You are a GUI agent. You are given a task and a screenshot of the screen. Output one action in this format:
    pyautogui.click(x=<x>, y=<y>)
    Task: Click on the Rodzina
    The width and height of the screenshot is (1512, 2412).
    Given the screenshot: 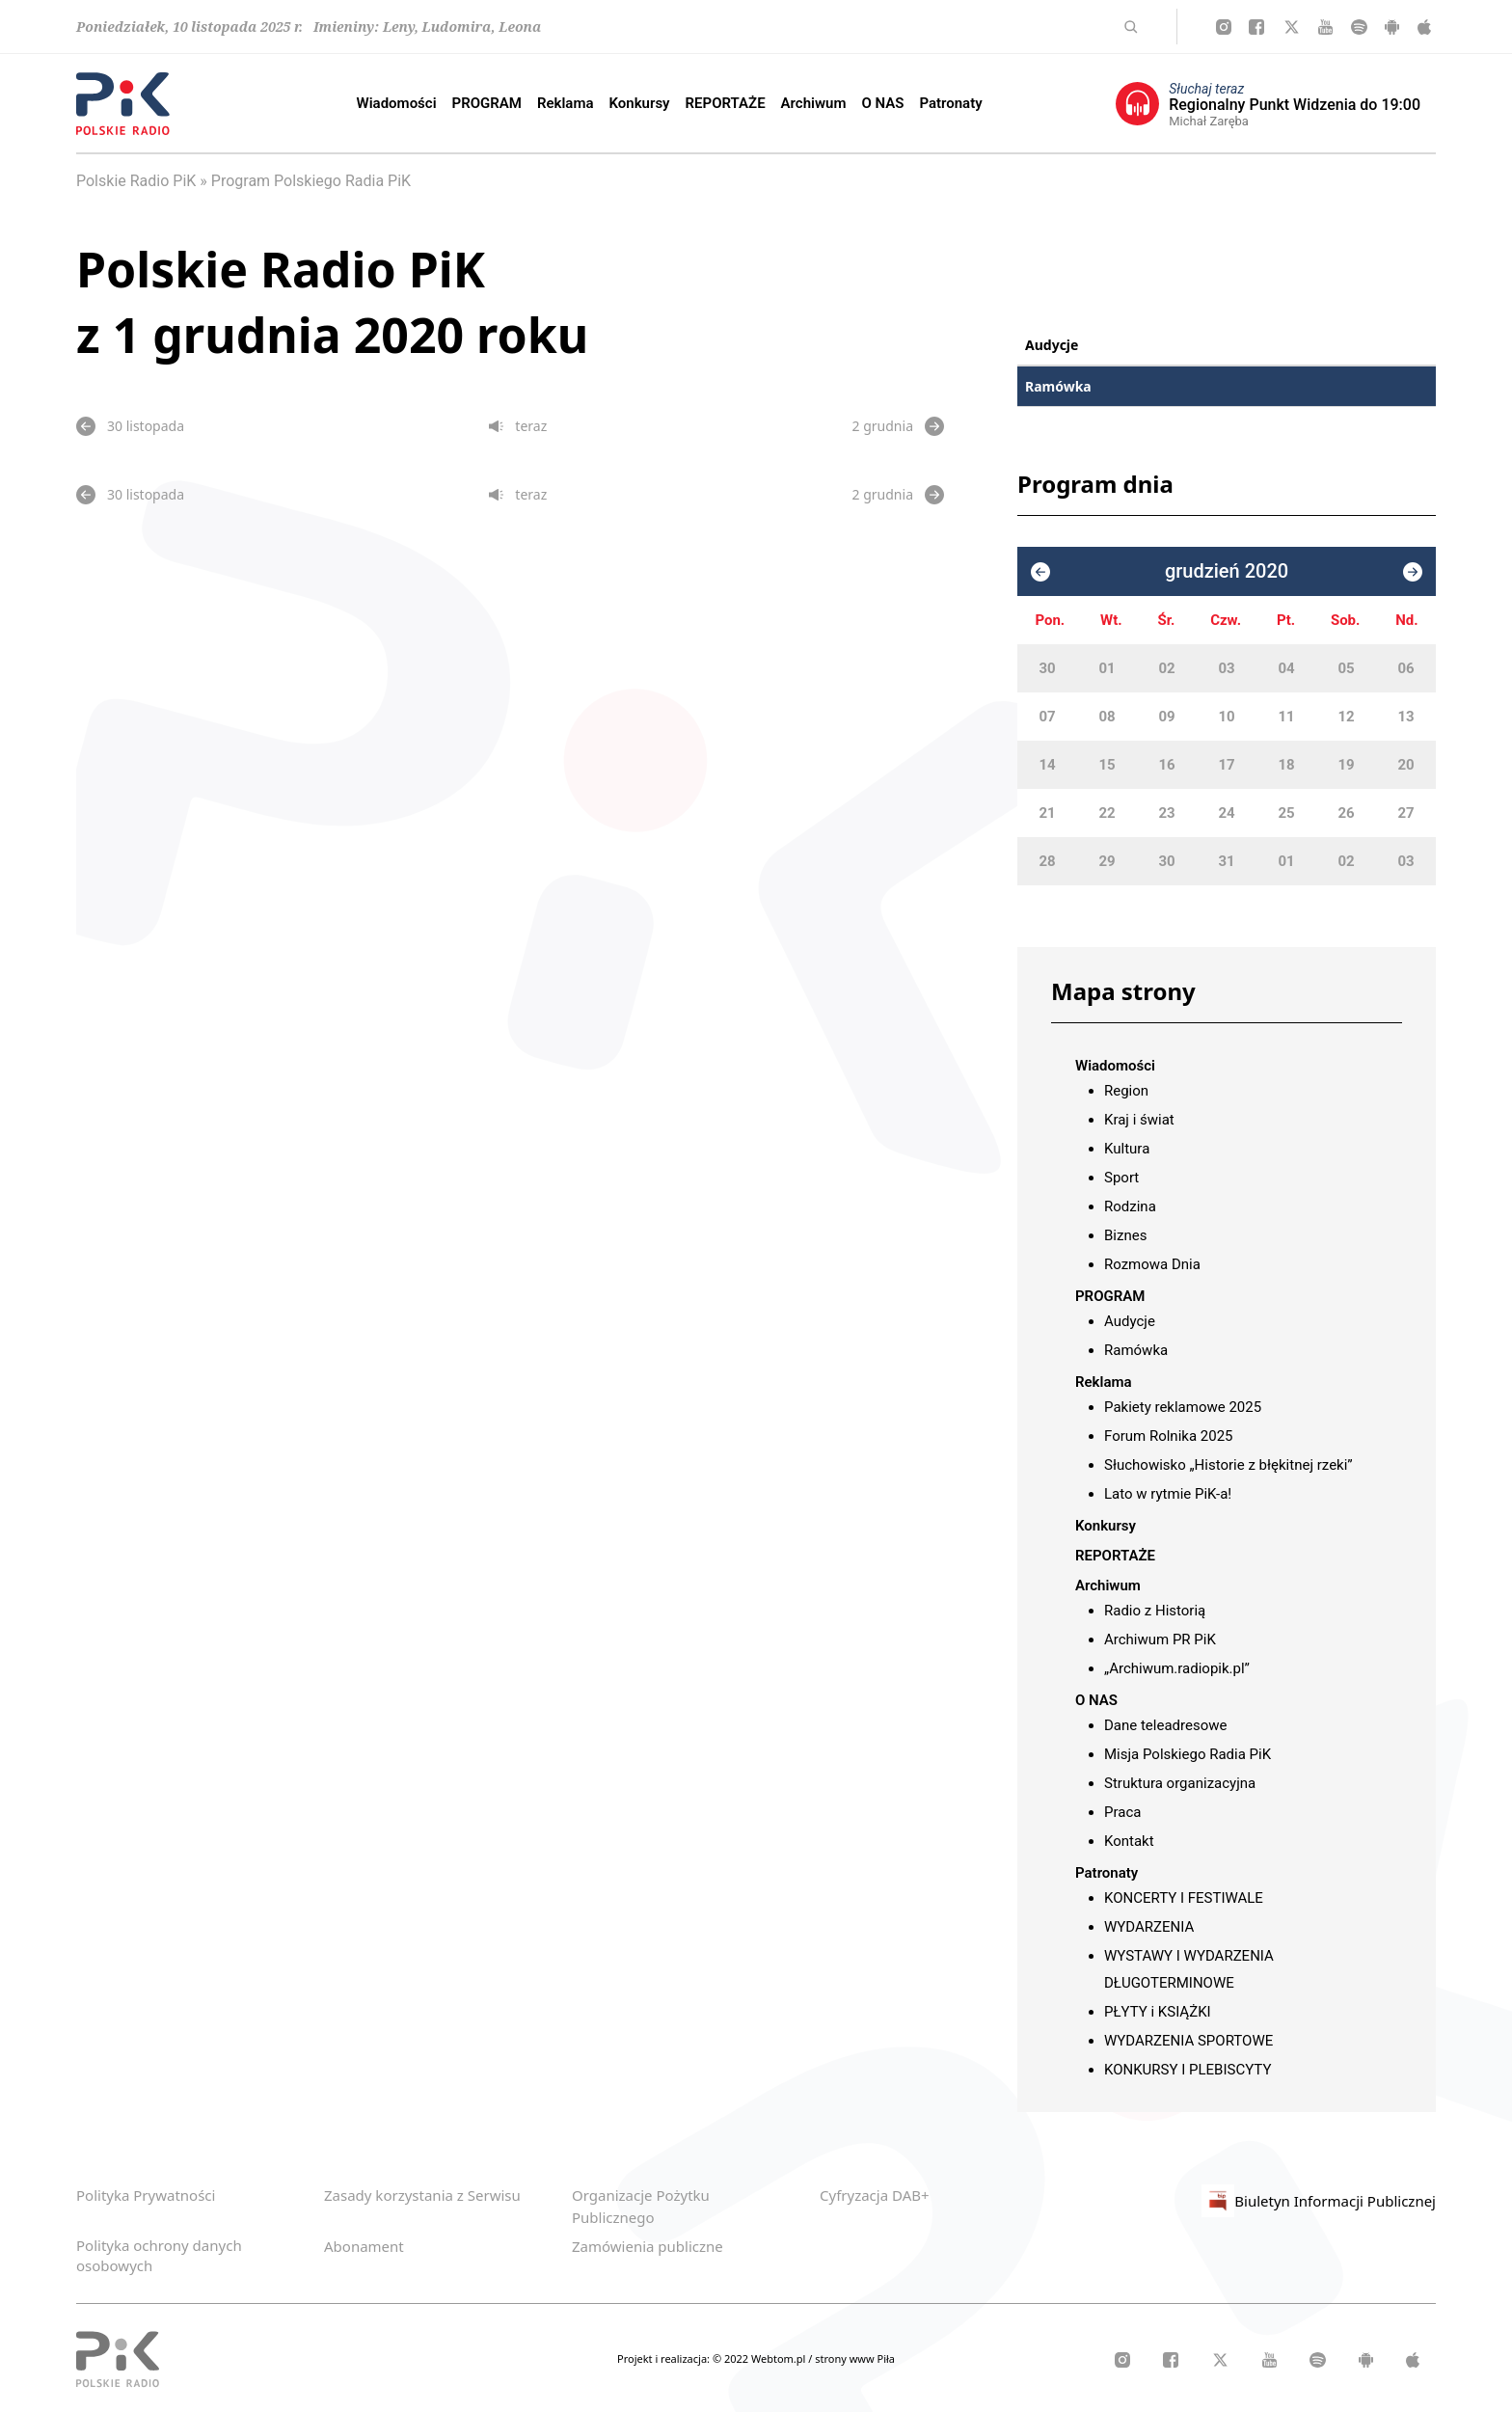 What is the action you would take?
    pyautogui.click(x=1130, y=1206)
    